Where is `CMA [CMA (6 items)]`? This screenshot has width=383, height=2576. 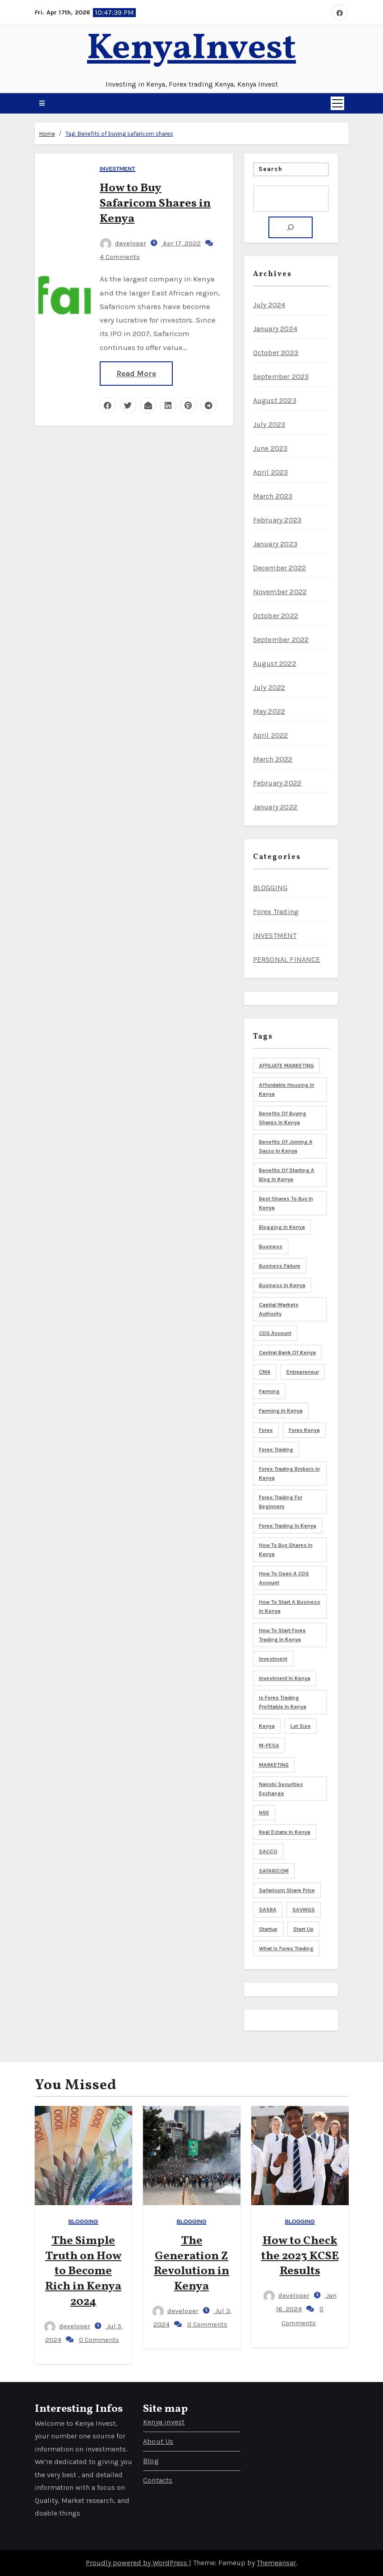 CMA [CMA (6 items)] is located at coordinates (265, 1372).